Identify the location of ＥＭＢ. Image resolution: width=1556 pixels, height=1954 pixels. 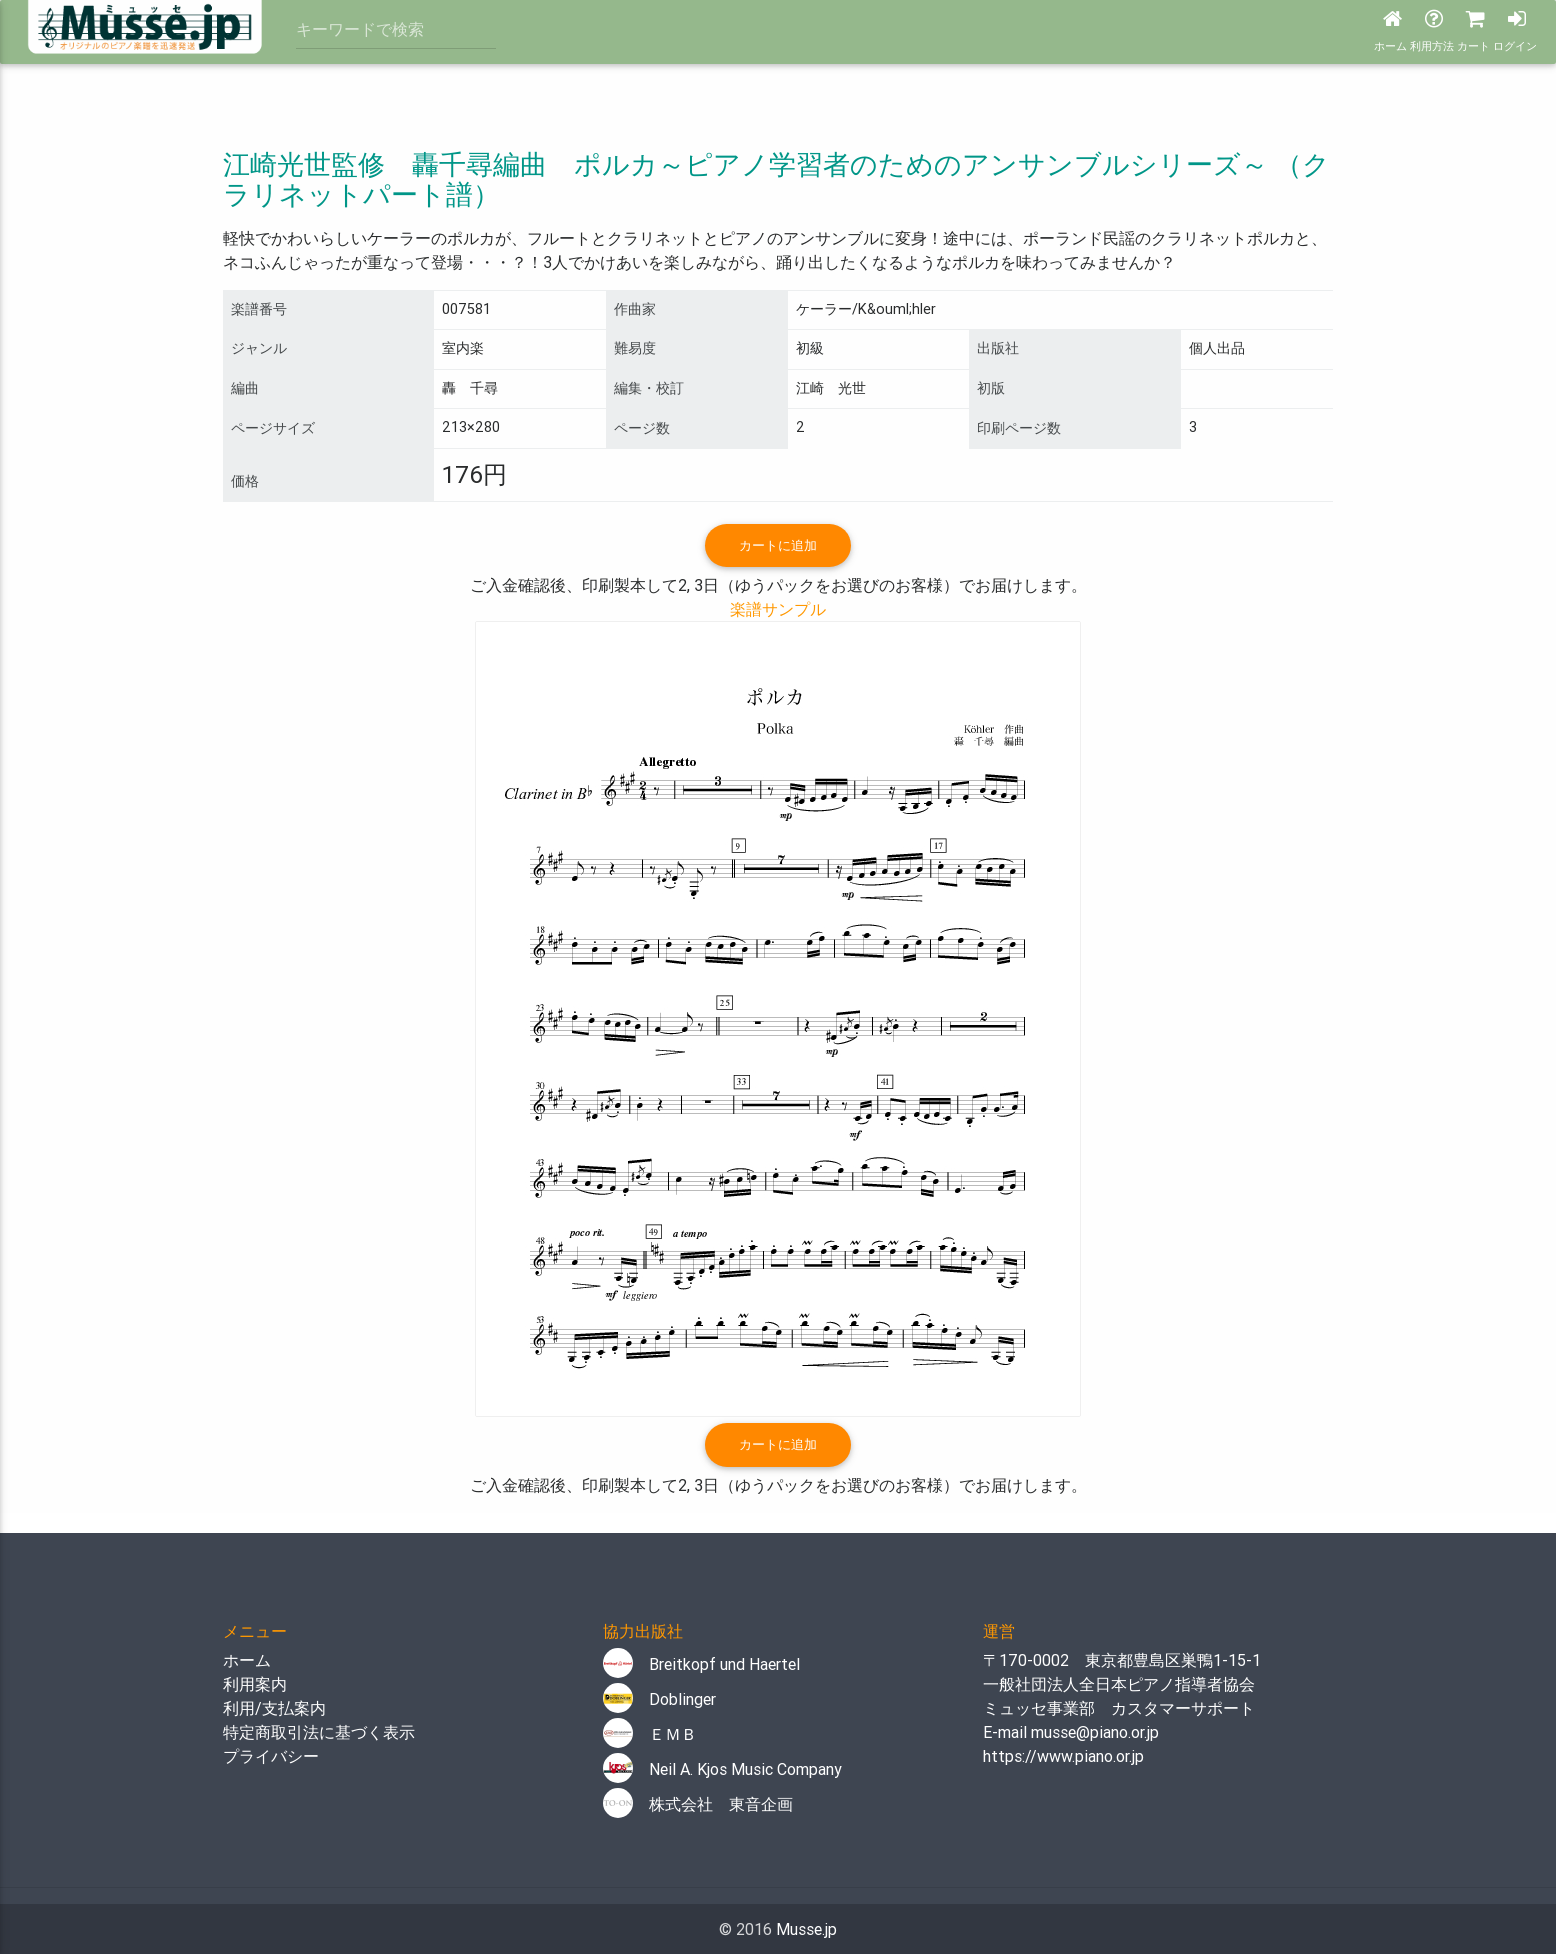
(650, 1734).